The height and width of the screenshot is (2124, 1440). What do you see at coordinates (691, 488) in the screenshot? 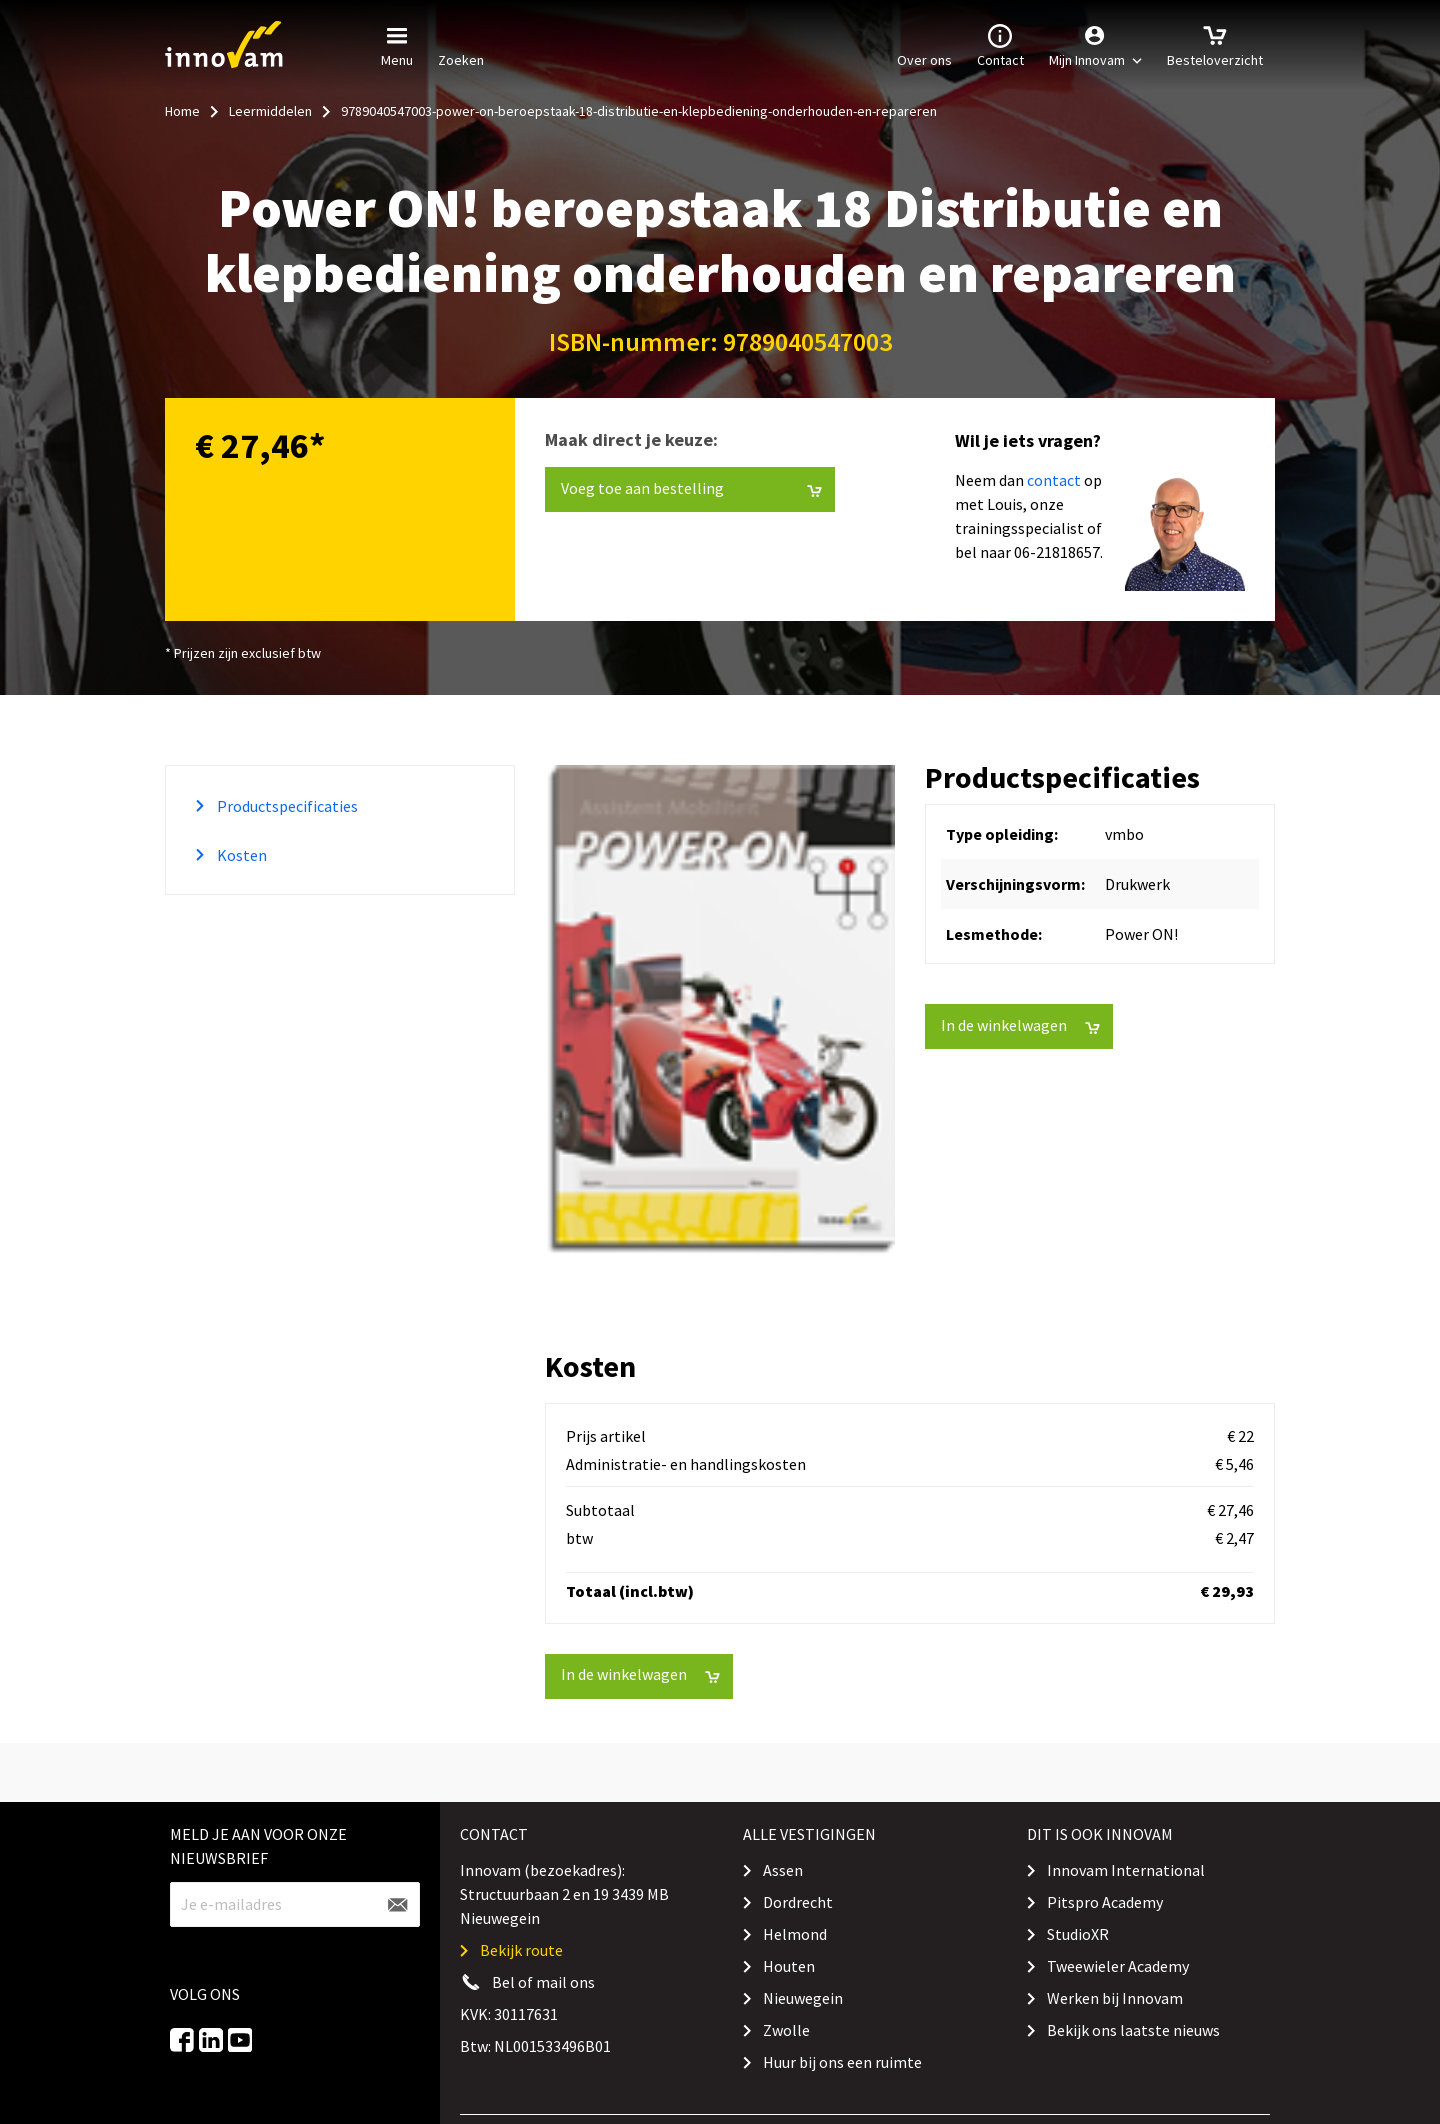
I see `Voeg toe aan bestelling [button]` at bounding box center [691, 488].